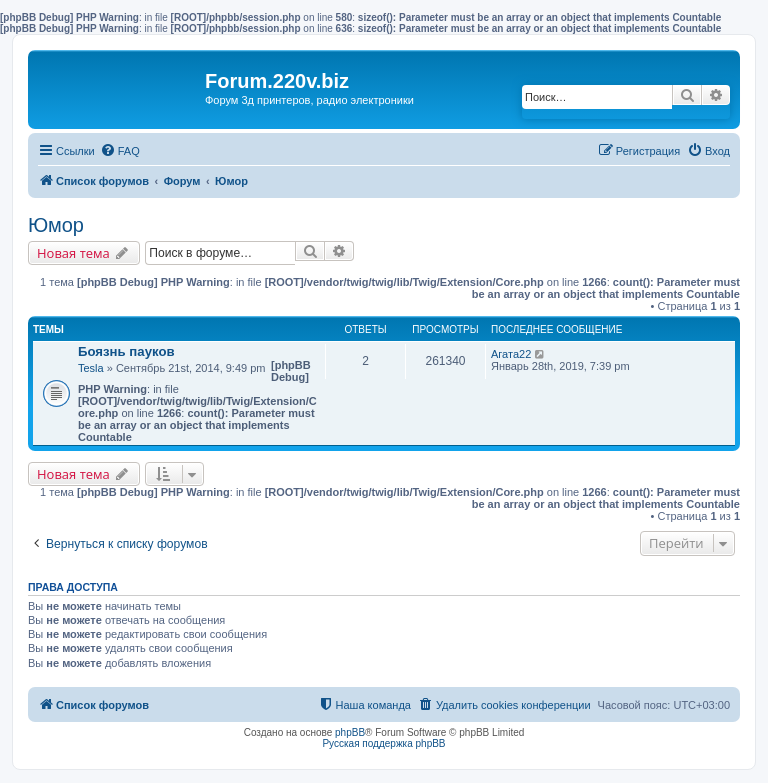 The image size is (768, 783). What do you see at coordinates (91, 368) in the screenshot?
I see `Tesla` at bounding box center [91, 368].